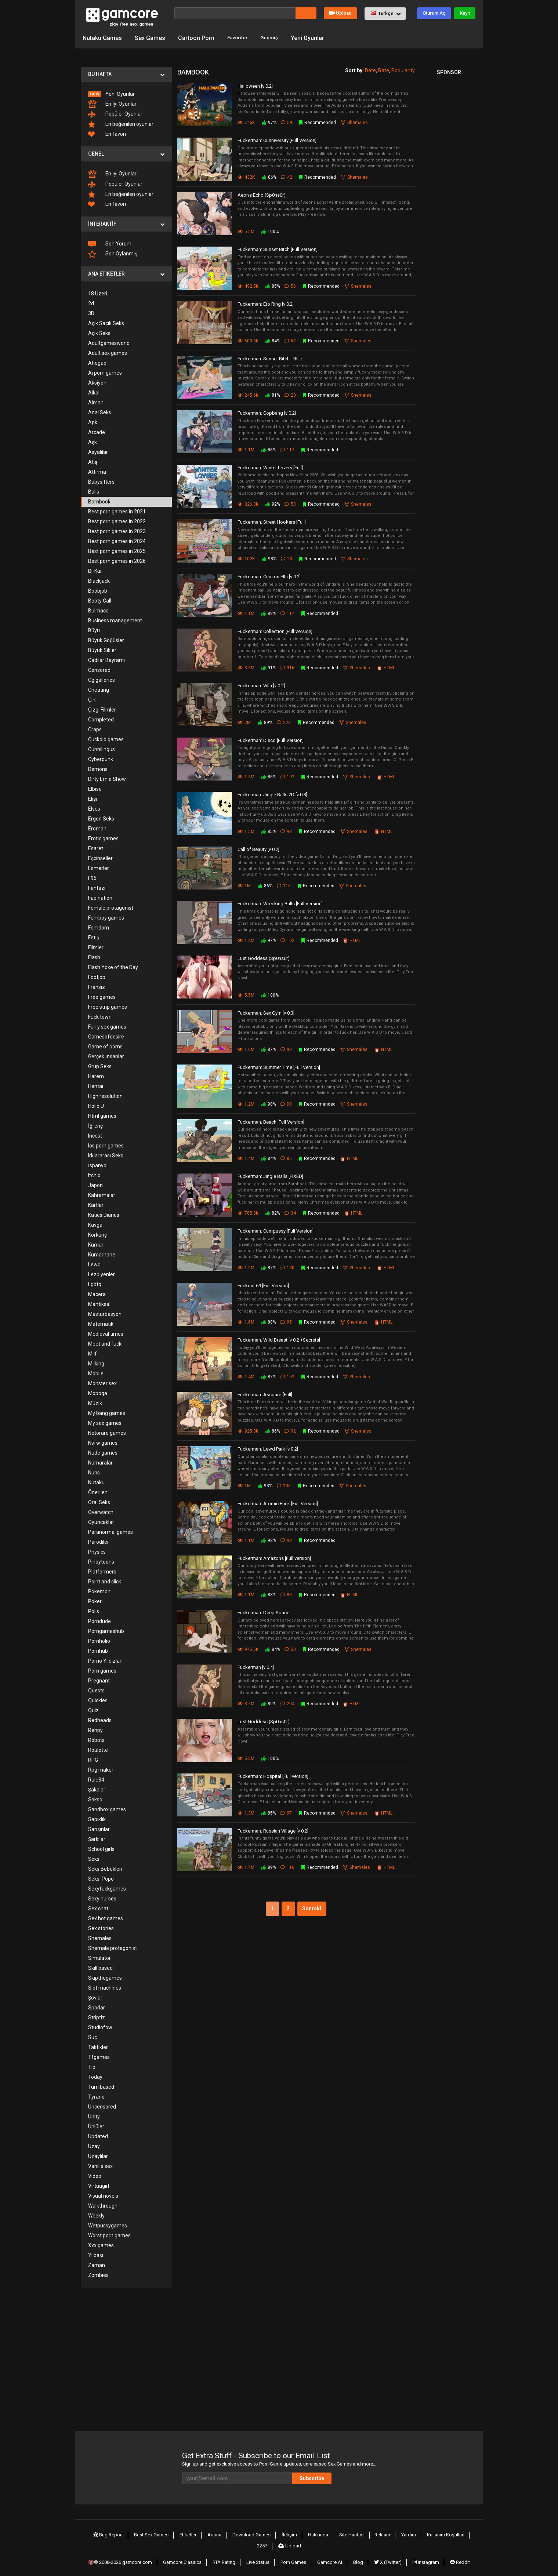 The height and width of the screenshot is (2576, 558). Describe the element at coordinates (269, 575) in the screenshot. I see `Fuckerman: Cum on Ella [v 0.2]` at that location.